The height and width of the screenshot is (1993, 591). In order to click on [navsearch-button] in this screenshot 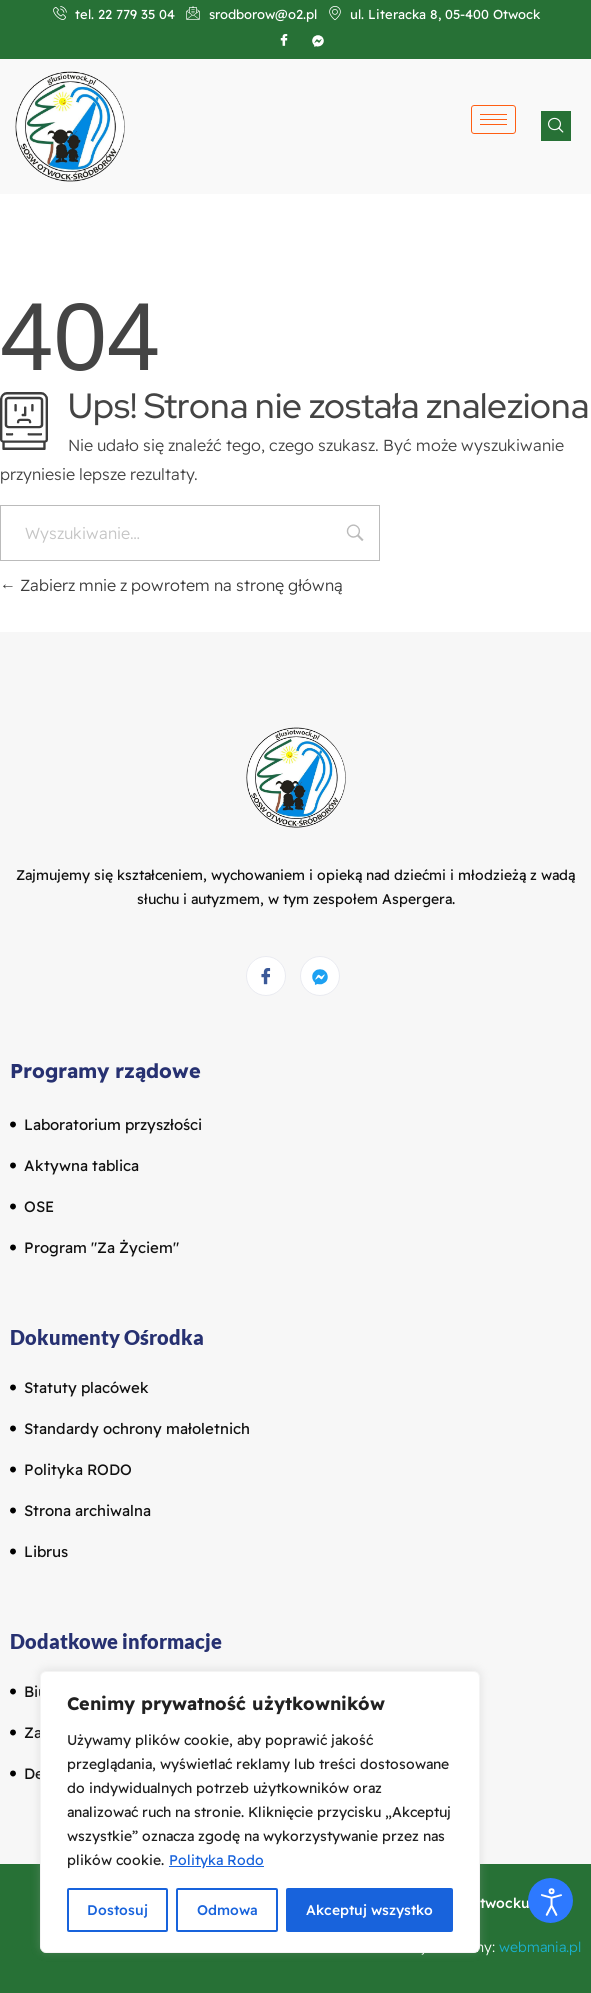, I will do `click(556, 126)`.